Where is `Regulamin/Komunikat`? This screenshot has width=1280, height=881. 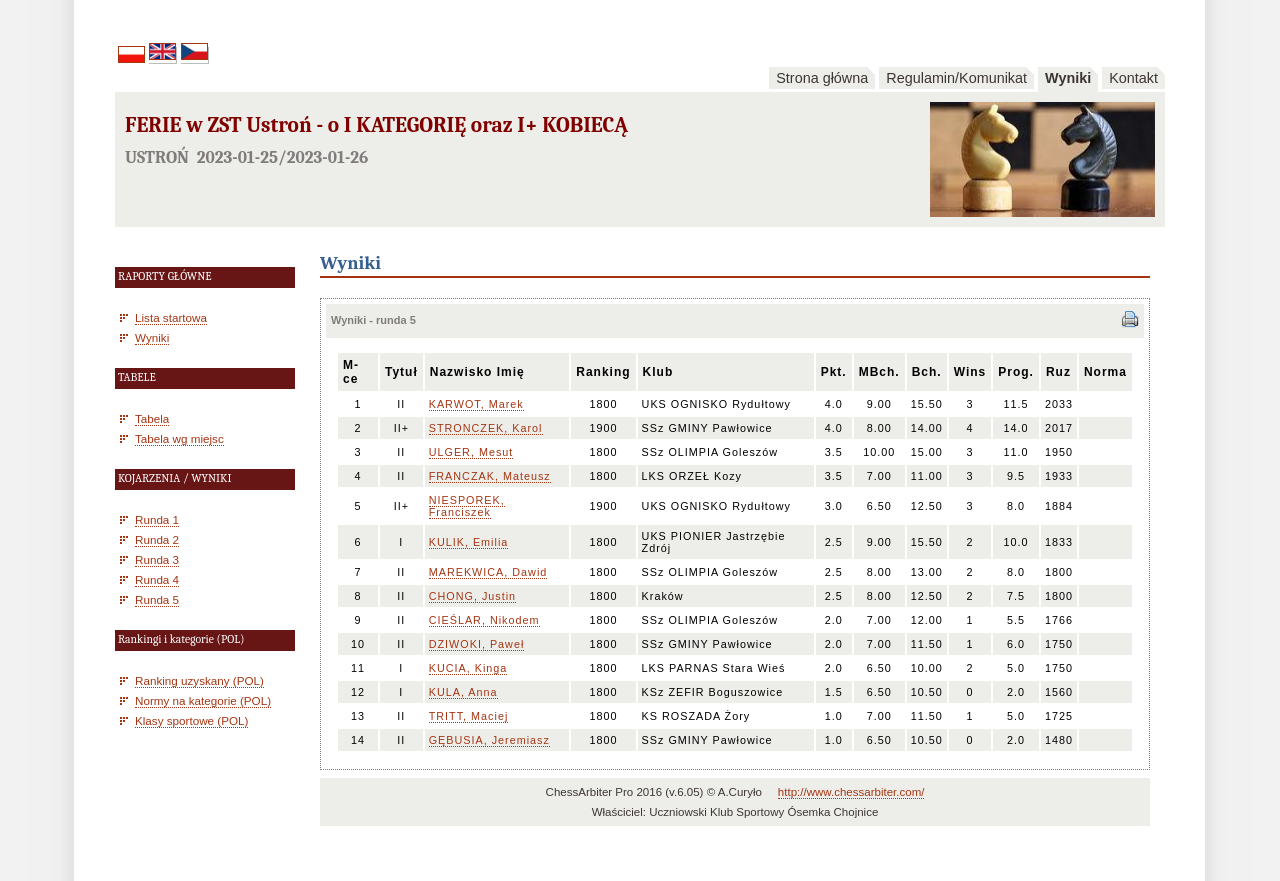
Regulamin/Komunikat is located at coordinates (956, 78).